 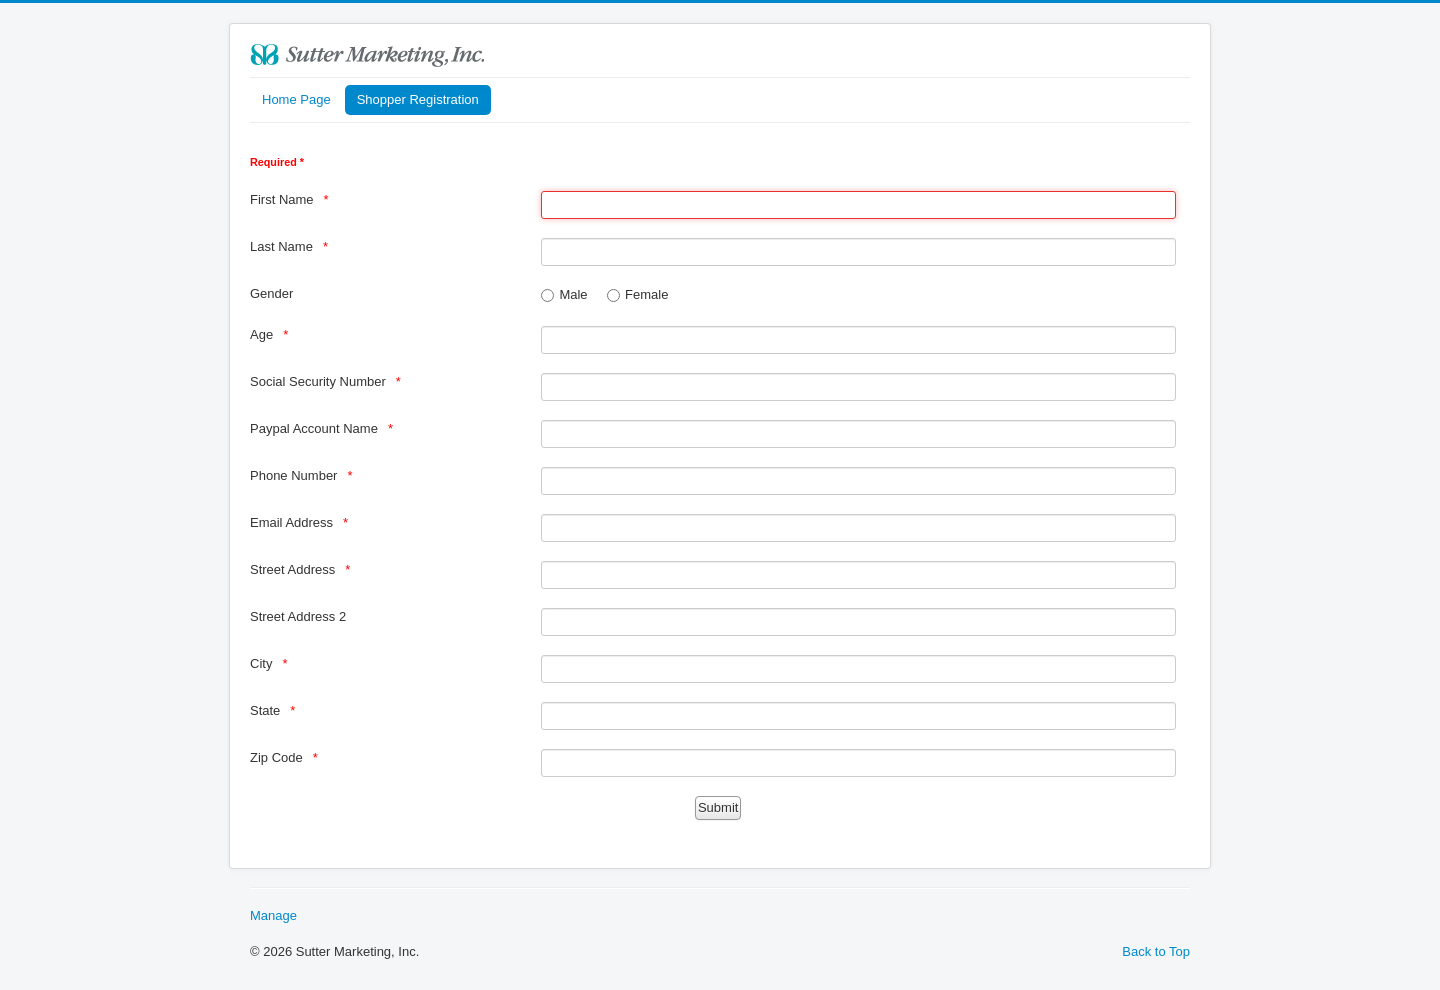 I want to click on Male, so click(x=573, y=294).